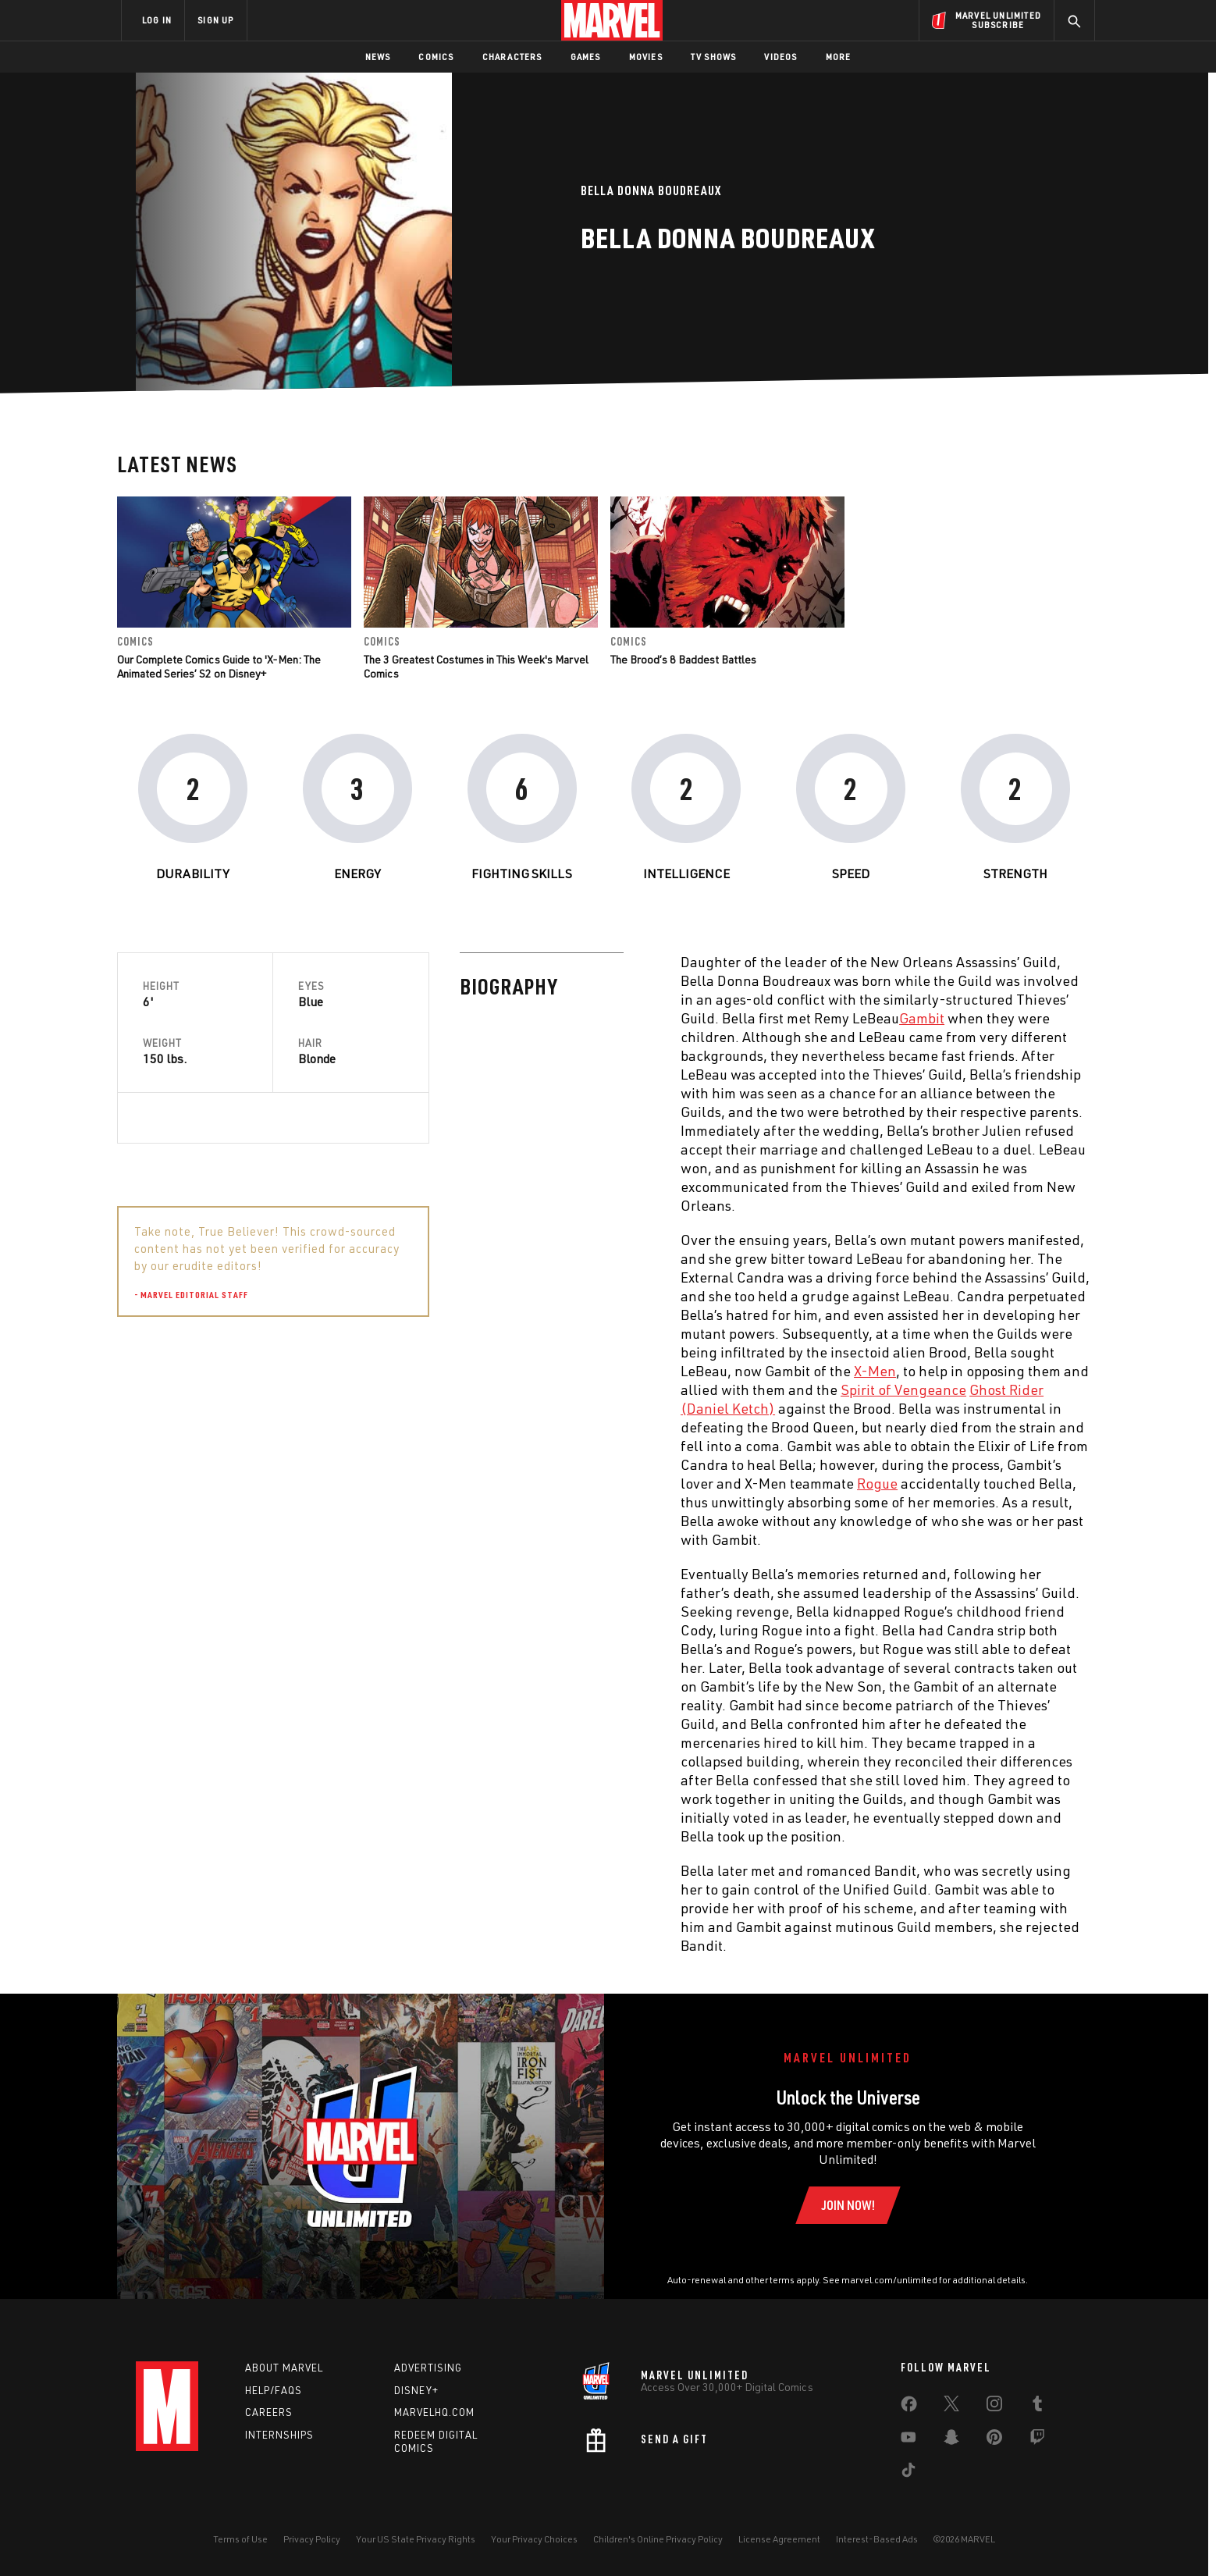  Describe the element at coordinates (273, 2390) in the screenshot. I see `Help/FAQs` at that location.